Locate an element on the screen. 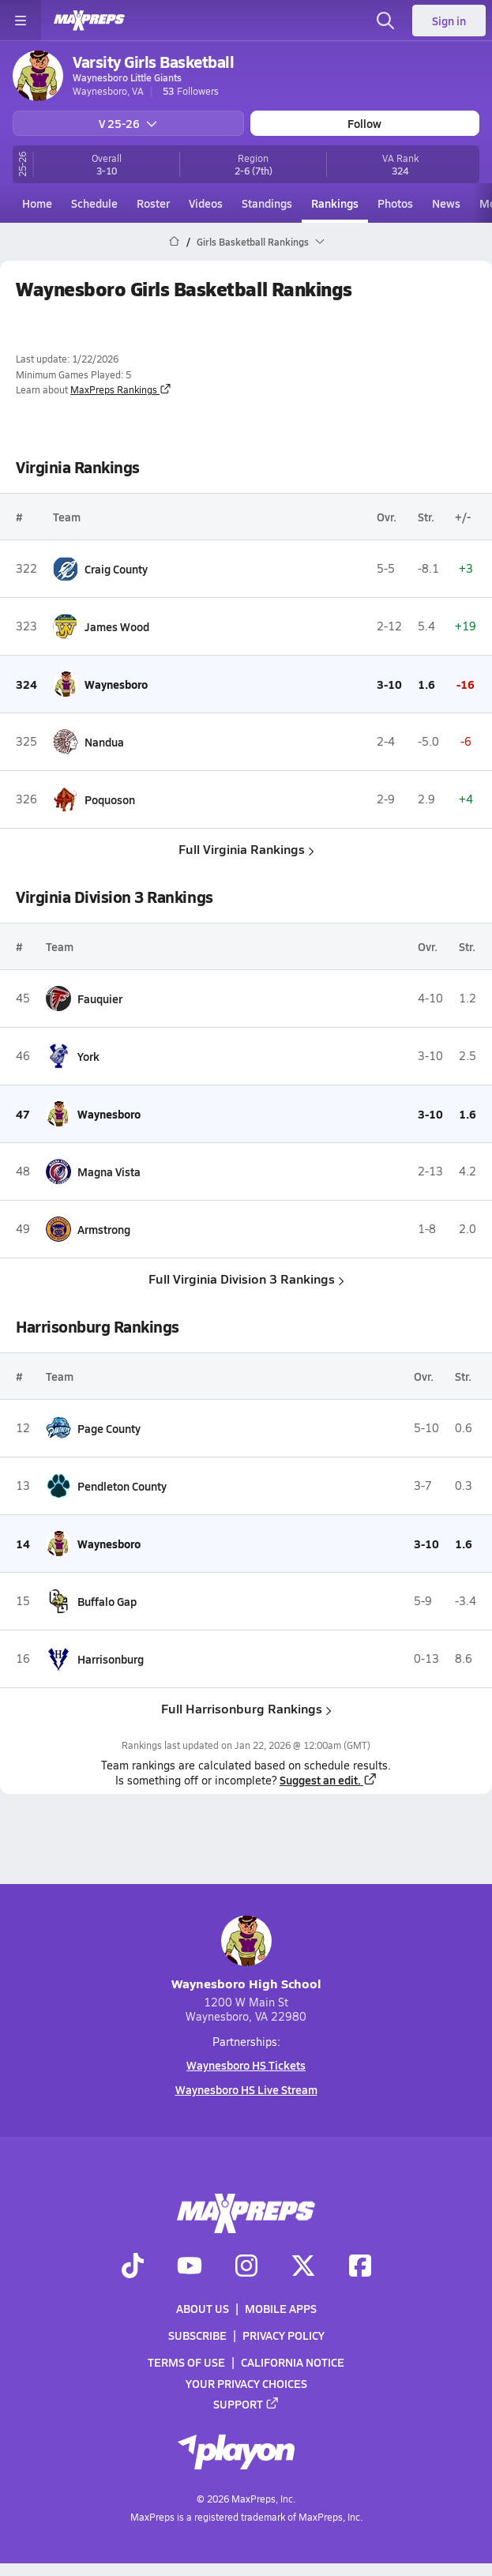 Image resolution: width=492 pixels, height=2576 pixels. [Go to MaxPreps Instagram page] is located at coordinates (246, 2267).